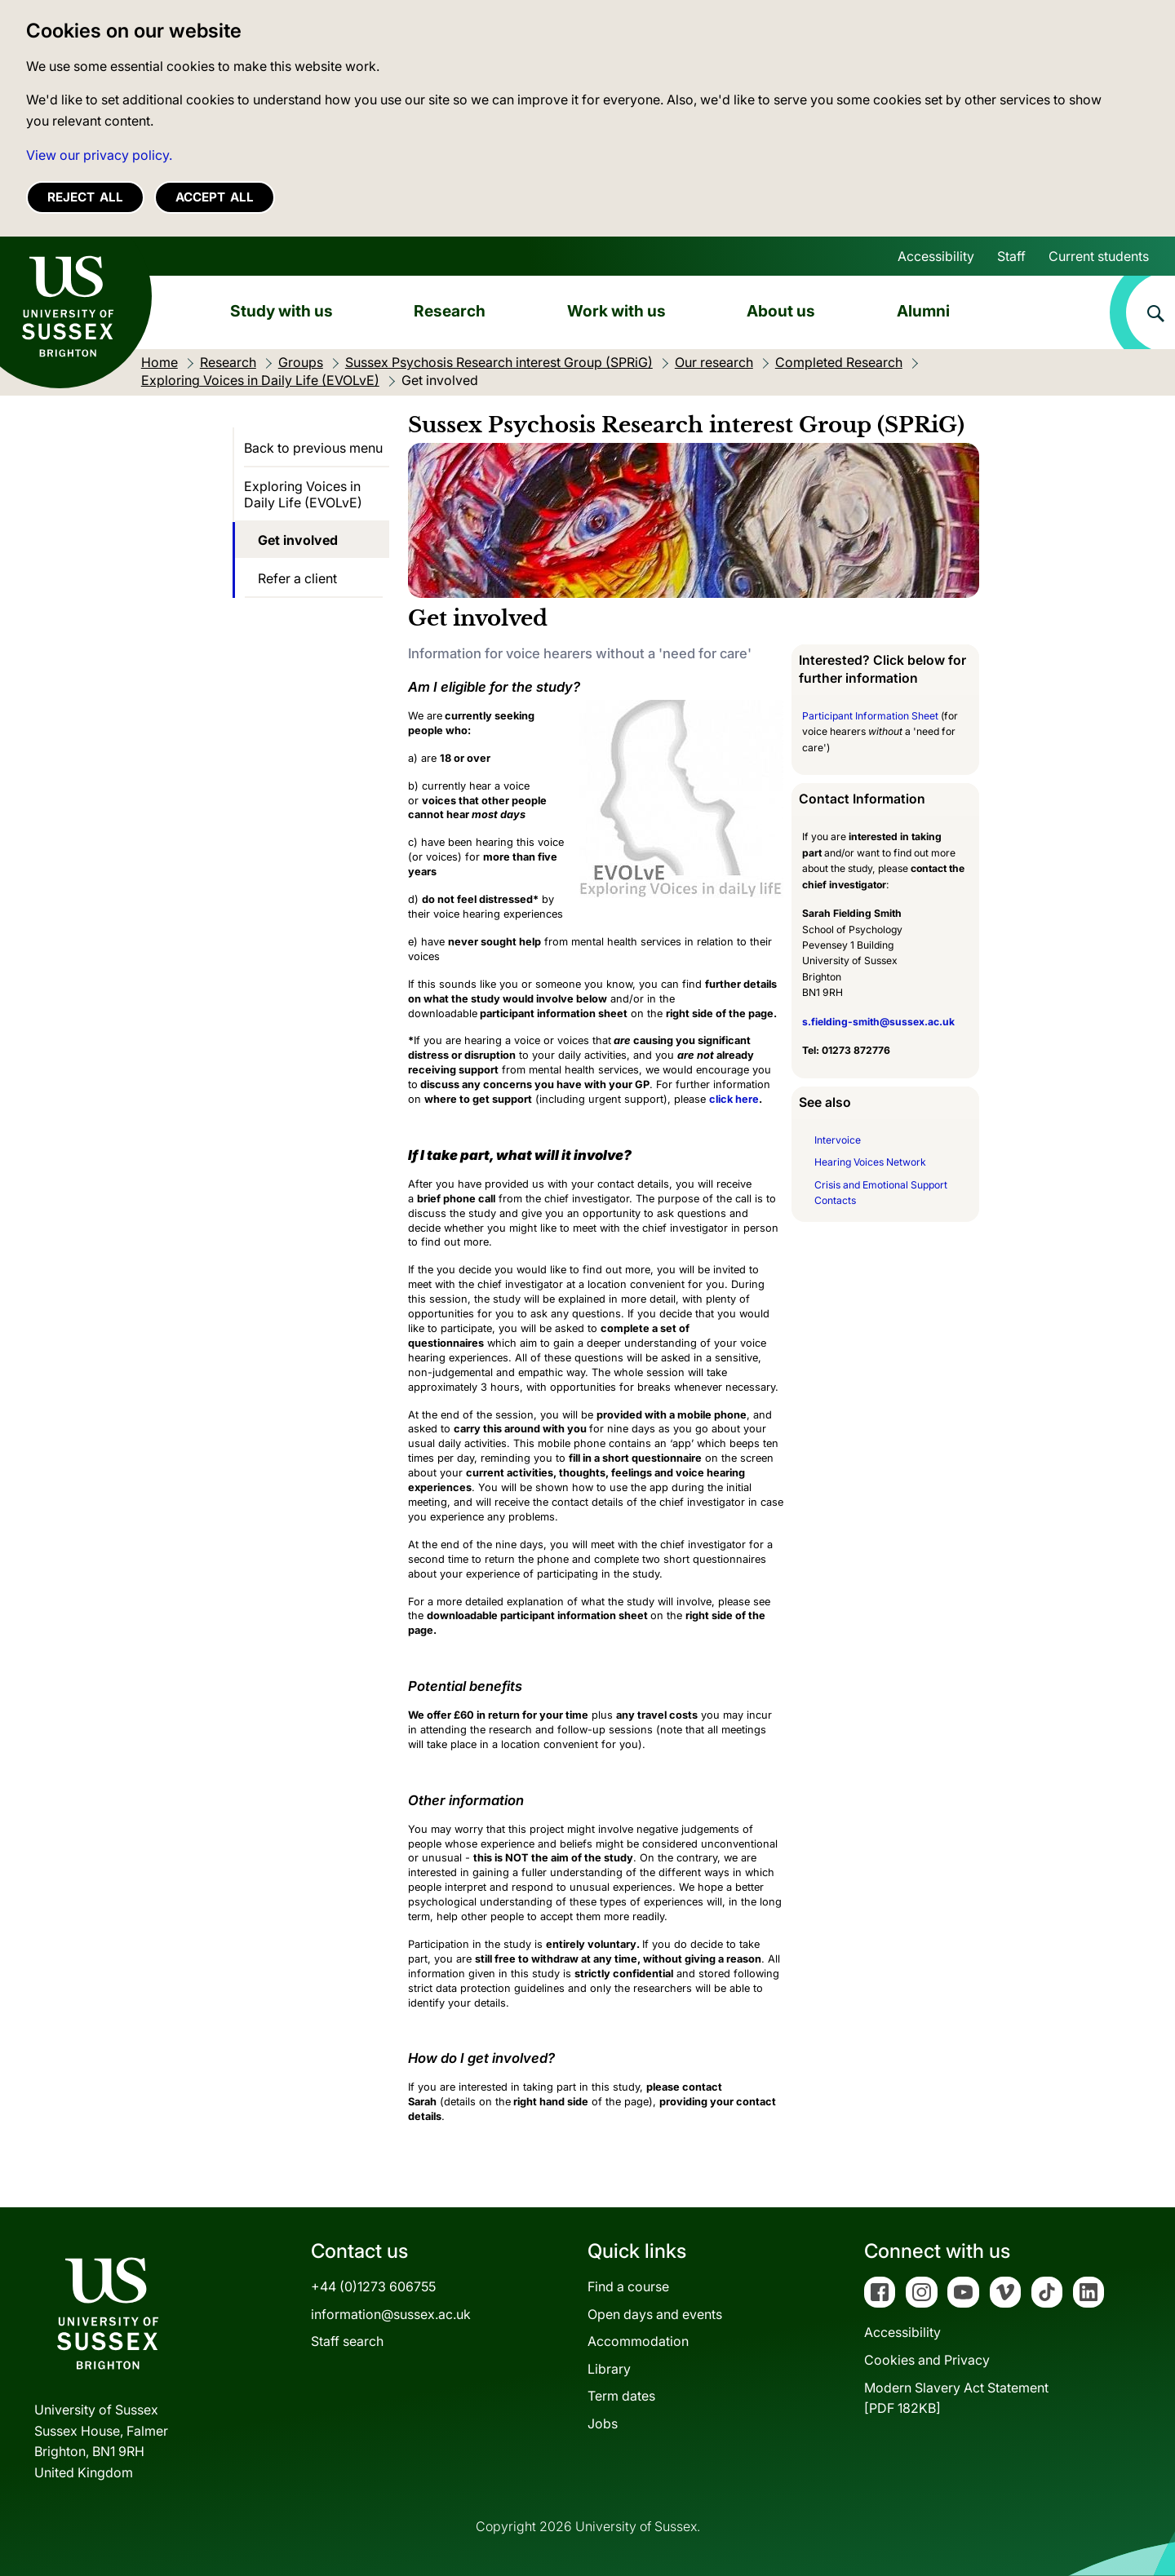 Image resolution: width=1175 pixels, height=2576 pixels. What do you see at coordinates (936, 256) in the screenshot?
I see `Accessibility` at bounding box center [936, 256].